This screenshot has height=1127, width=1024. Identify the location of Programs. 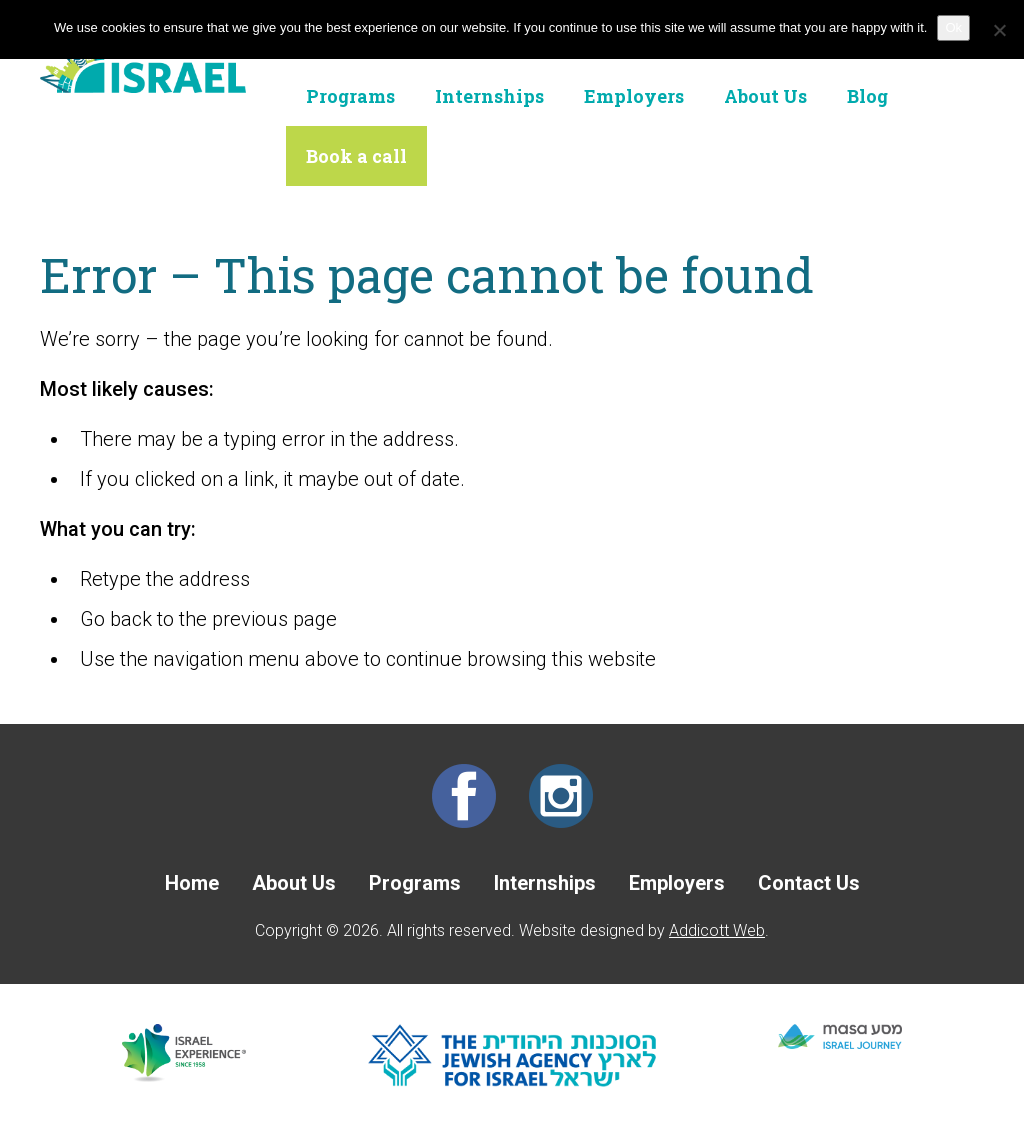
(350, 96).